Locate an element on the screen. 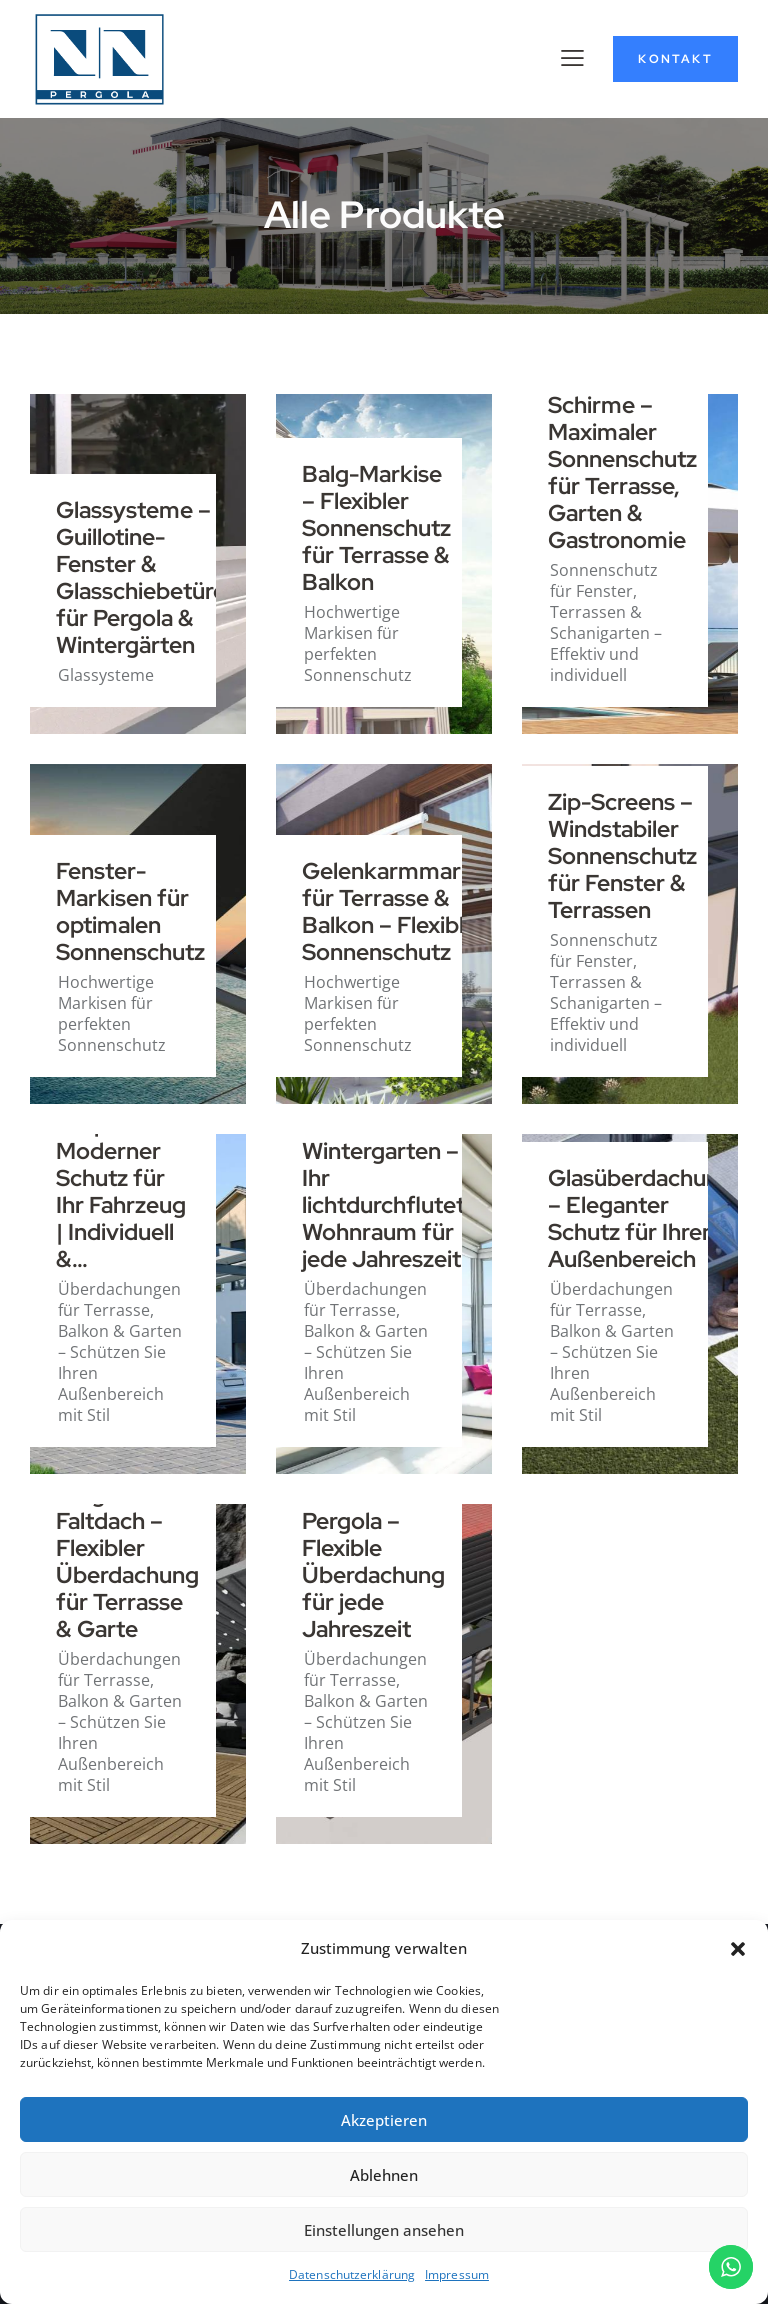 The width and height of the screenshot is (768, 2304). Überdachungen für Terrasse, Balkon & Garten – Schützen Sie Ihren Außenbereich mit Stil is located at coordinates (120, 1352).